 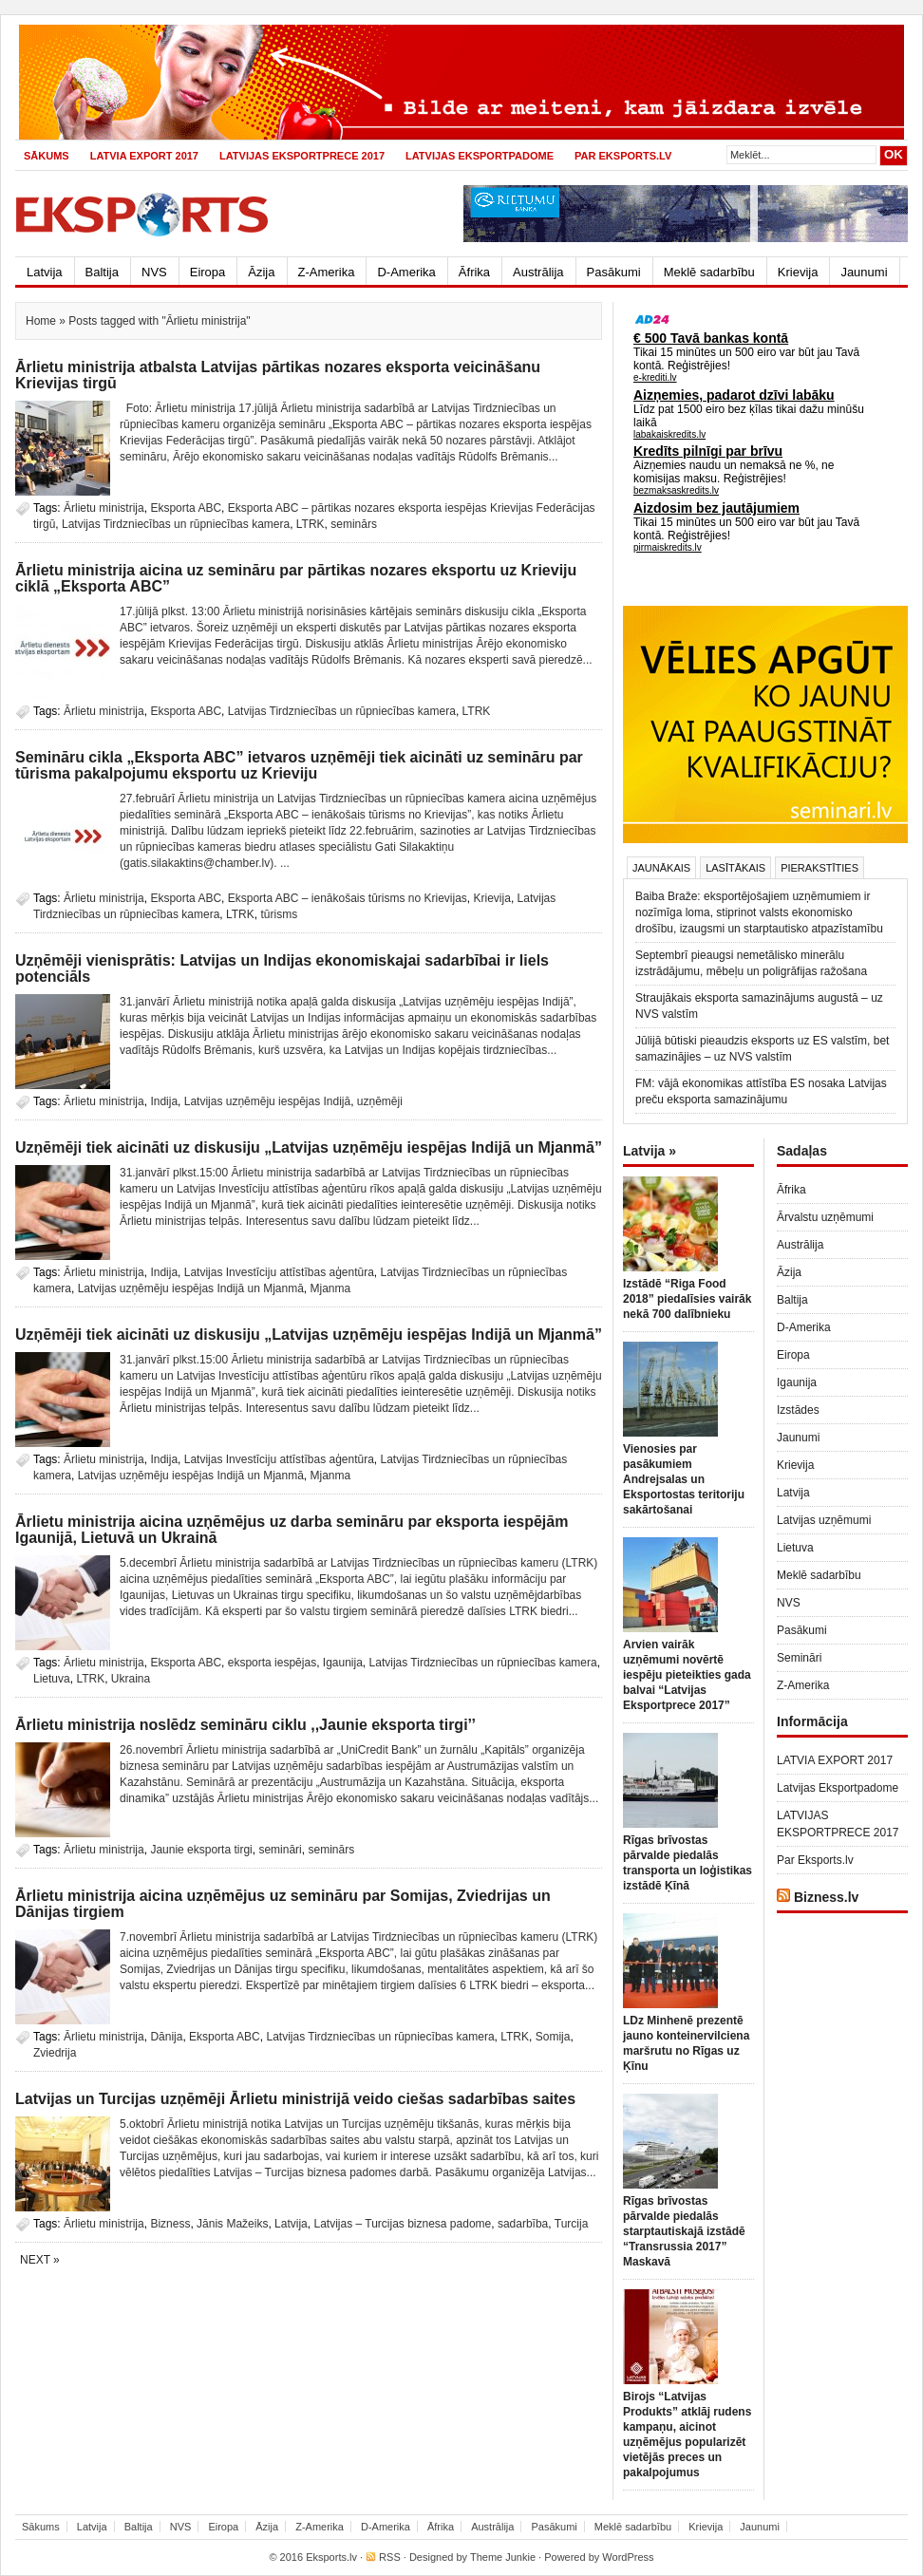 I want to click on Lasītākais, so click(x=735, y=868).